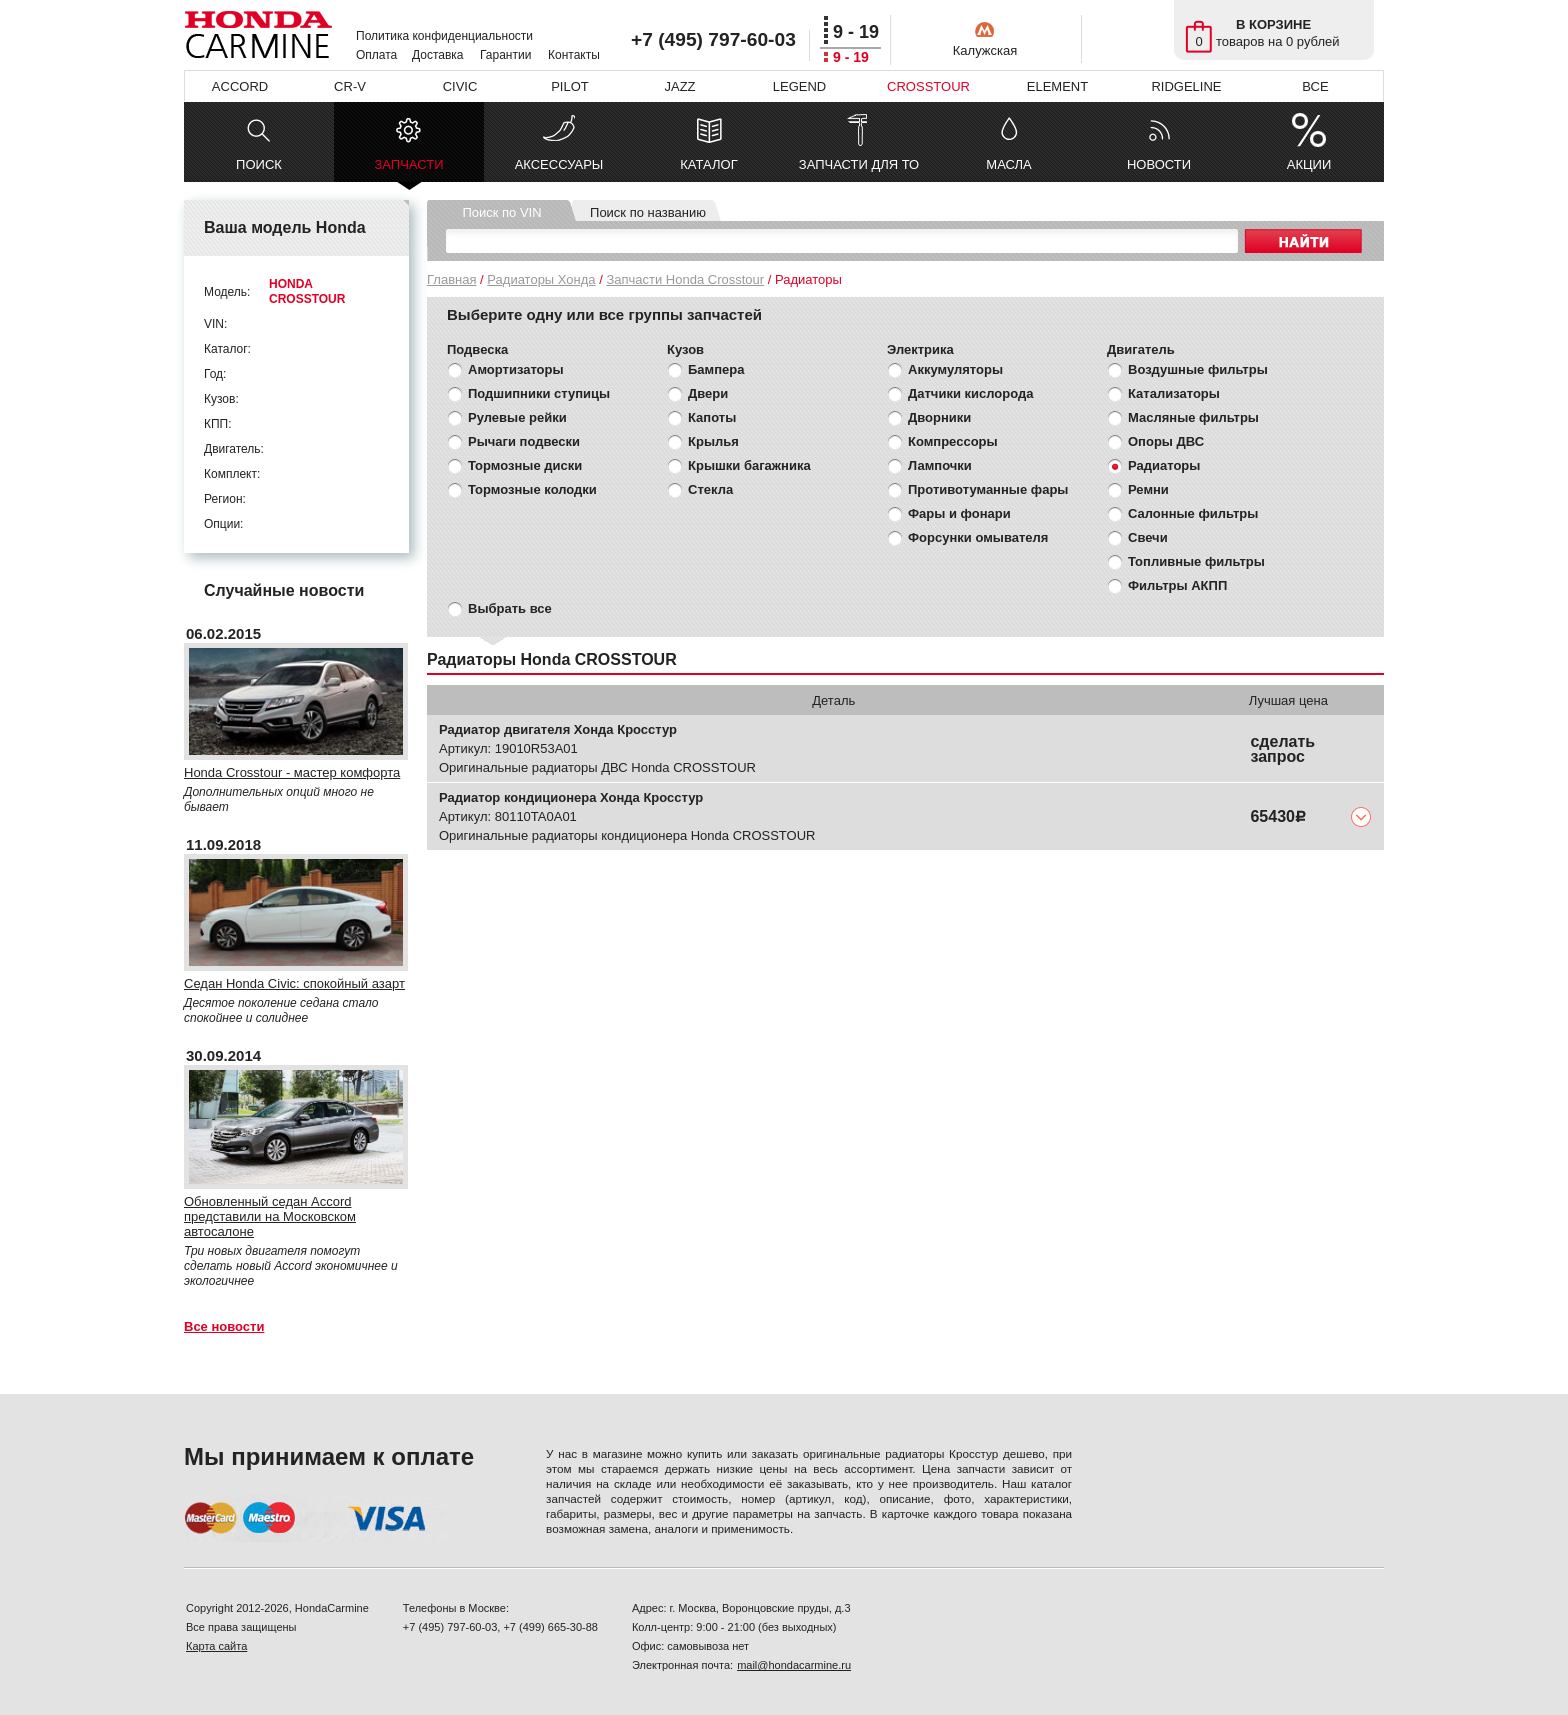  What do you see at coordinates (510, 608) in the screenshot?
I see `Выбрать все` at bounding box center [510, 608].